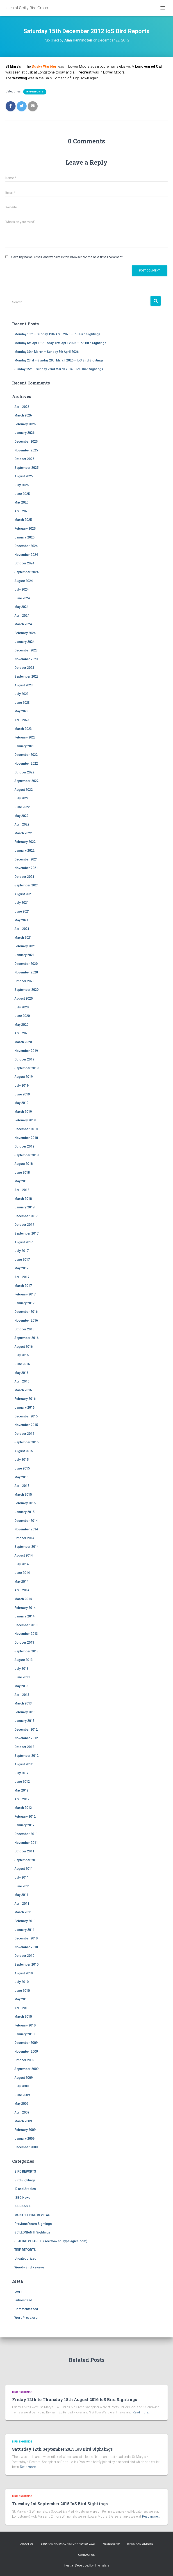 This screenshot has height=2576, width=173. Describe the element at coordinates (23, 2016) in the screenshot. I see `March 2010` at that location.